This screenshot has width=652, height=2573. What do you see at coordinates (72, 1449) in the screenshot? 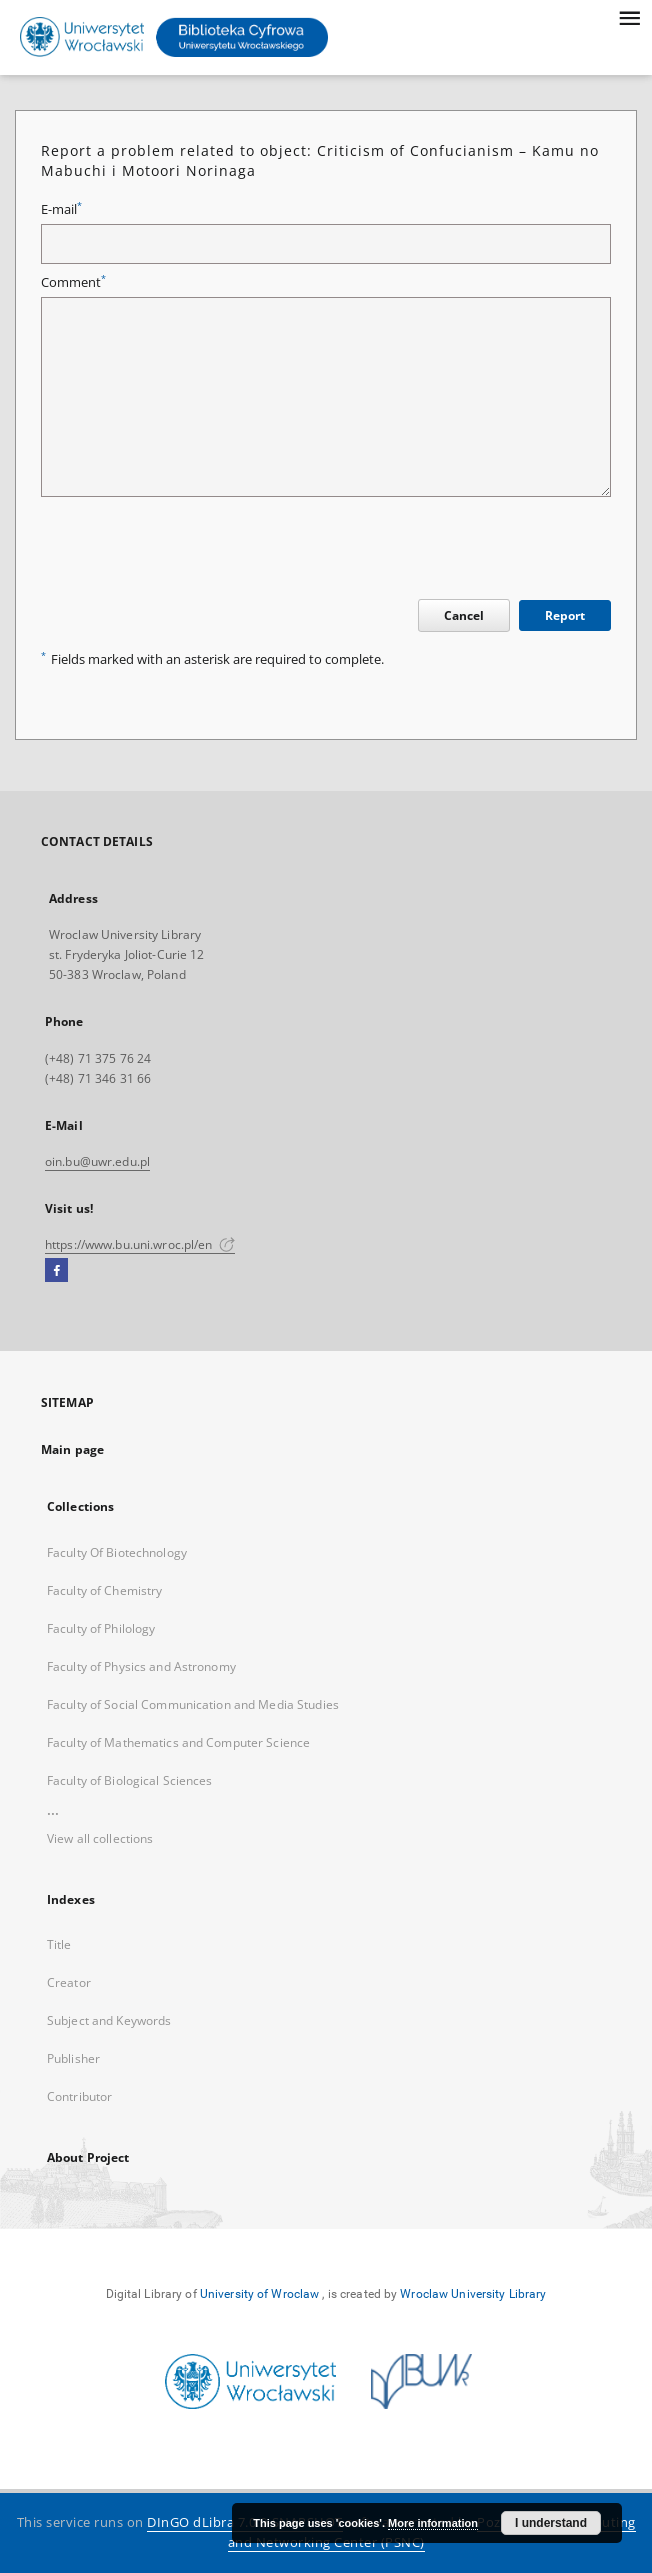
I see `Main page` at bounding box center [72, 1449].